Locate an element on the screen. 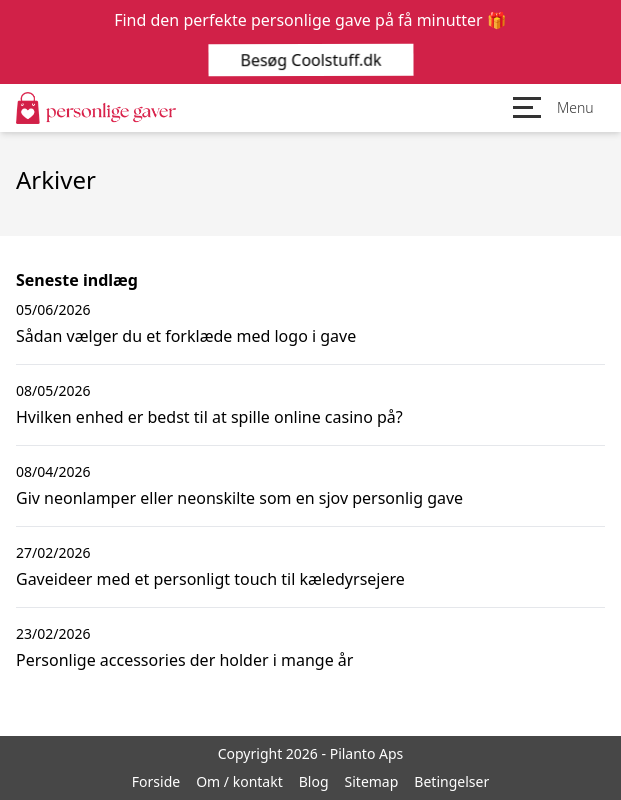 The width and height of the screenshot is (621, 800). Hvilken enhed er bedst til at spille online casino på? is located at coordinates (209, 417).